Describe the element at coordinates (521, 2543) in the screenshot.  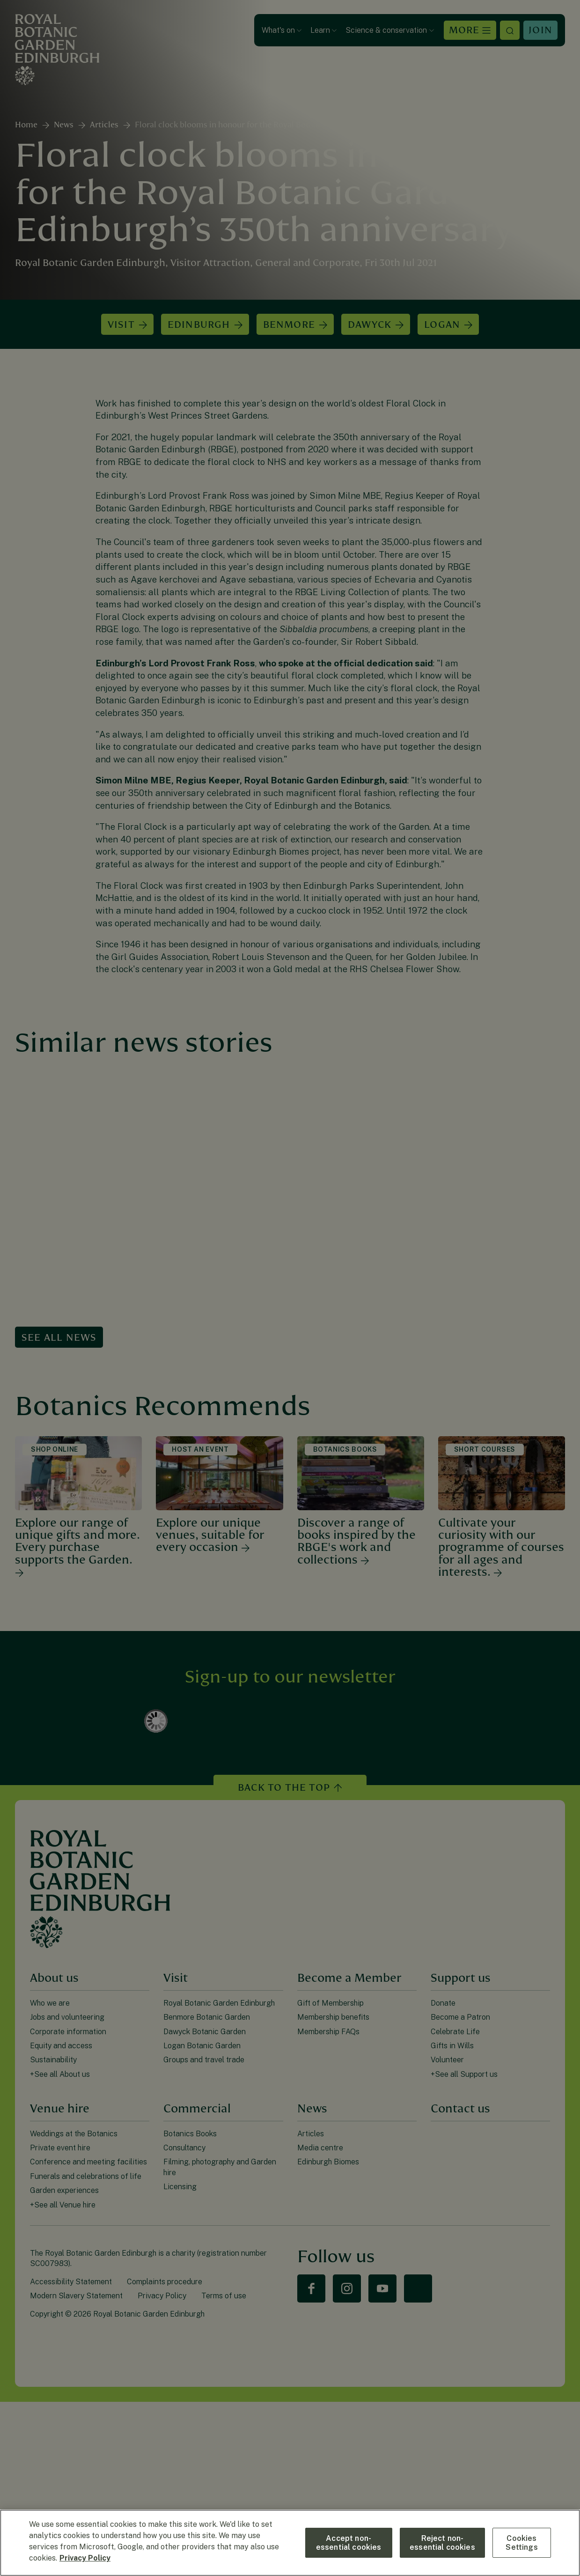
I see `Cookies Settings` at that location.